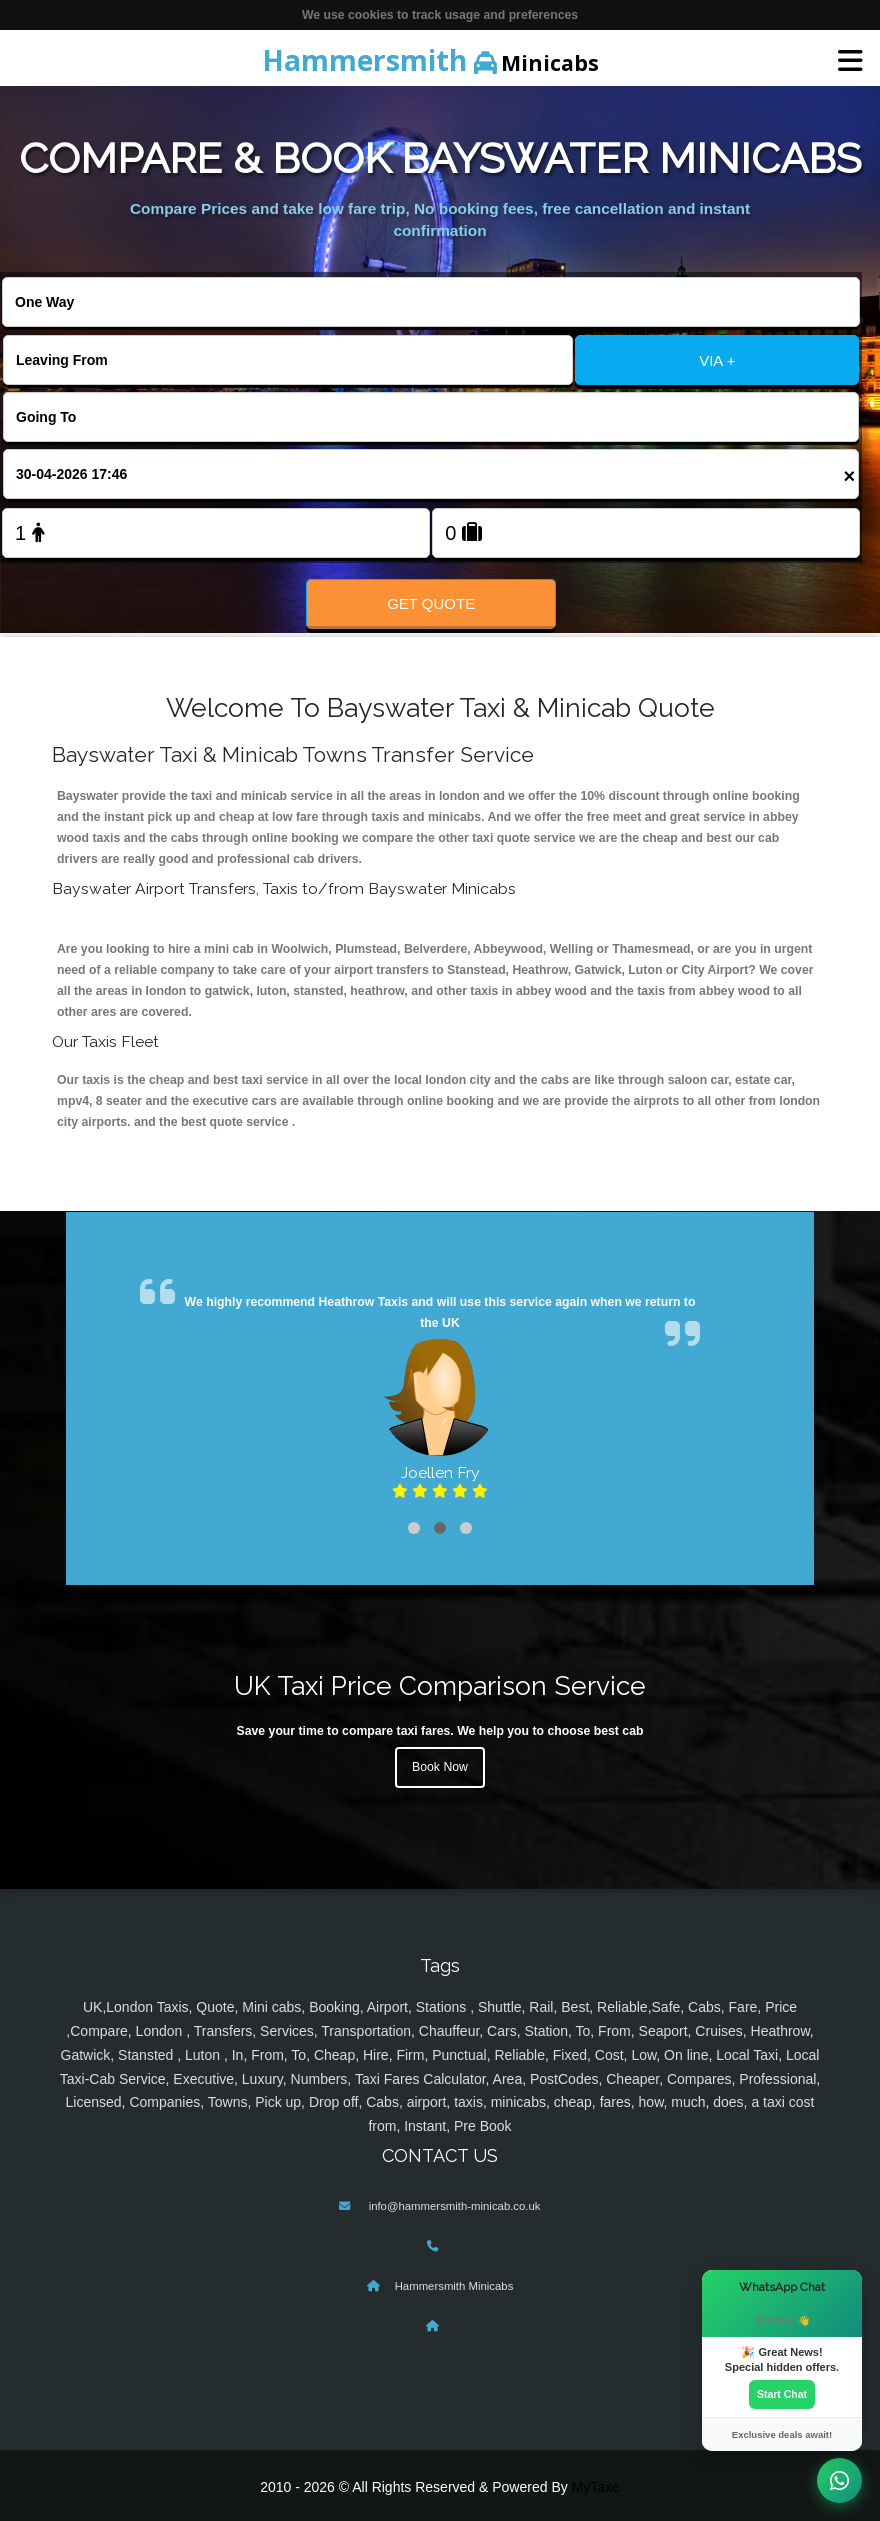  What do you see at coordinates (431, 603) in the screenshot?
I see `Get Quote` at bounding box center [431, 603].